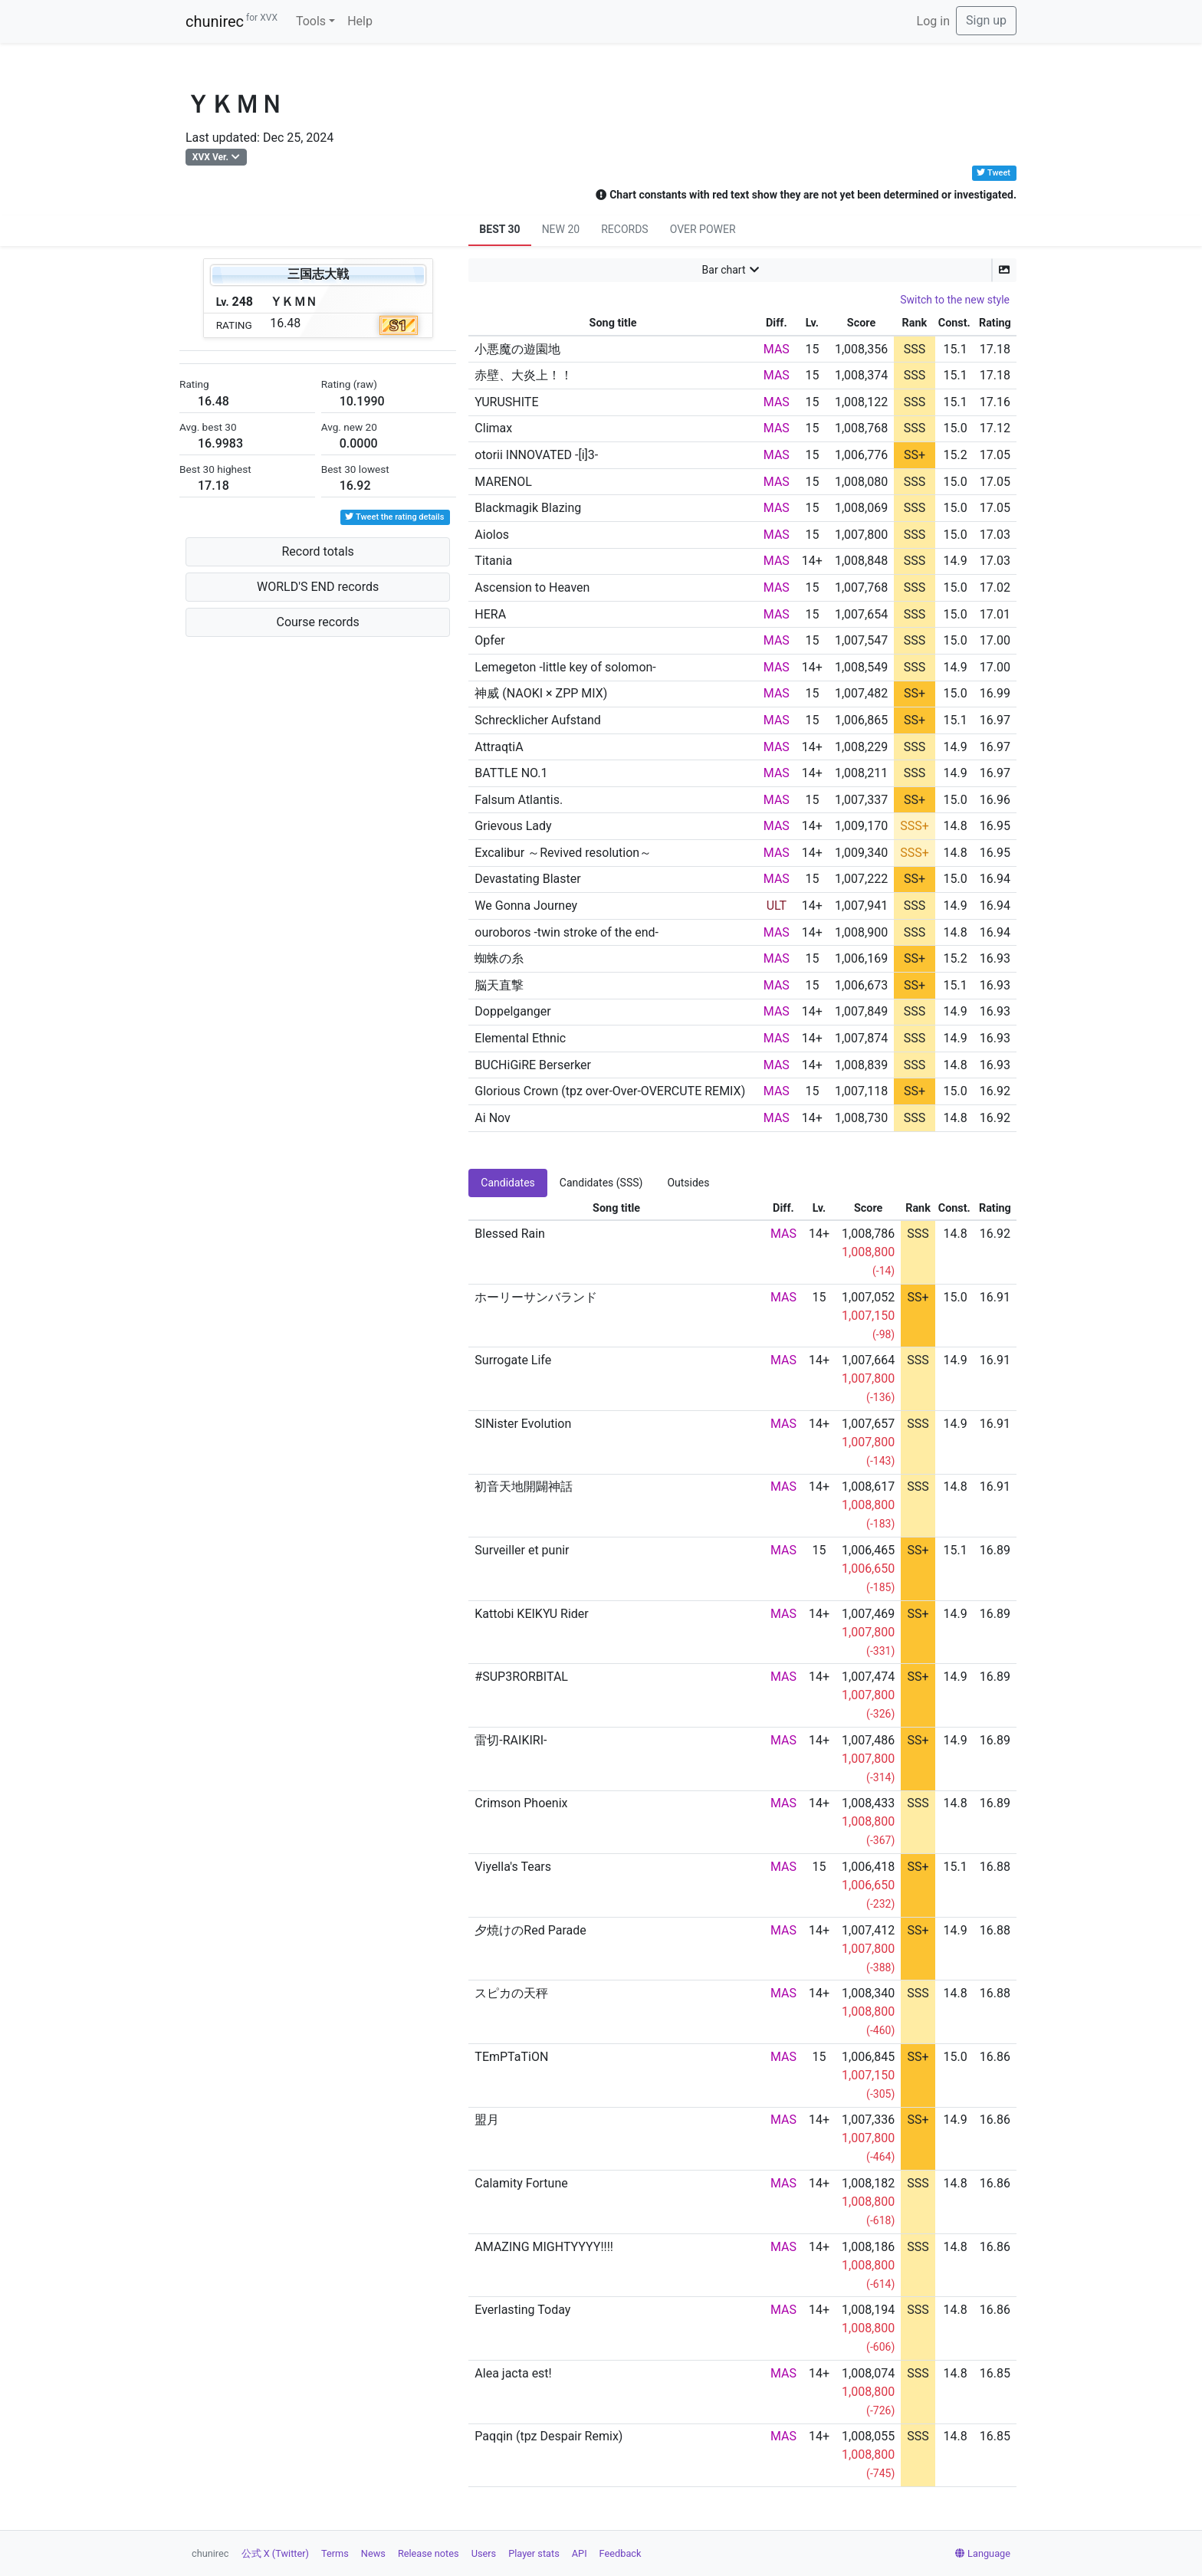  I want to click on chunirec, so click(232, 21).